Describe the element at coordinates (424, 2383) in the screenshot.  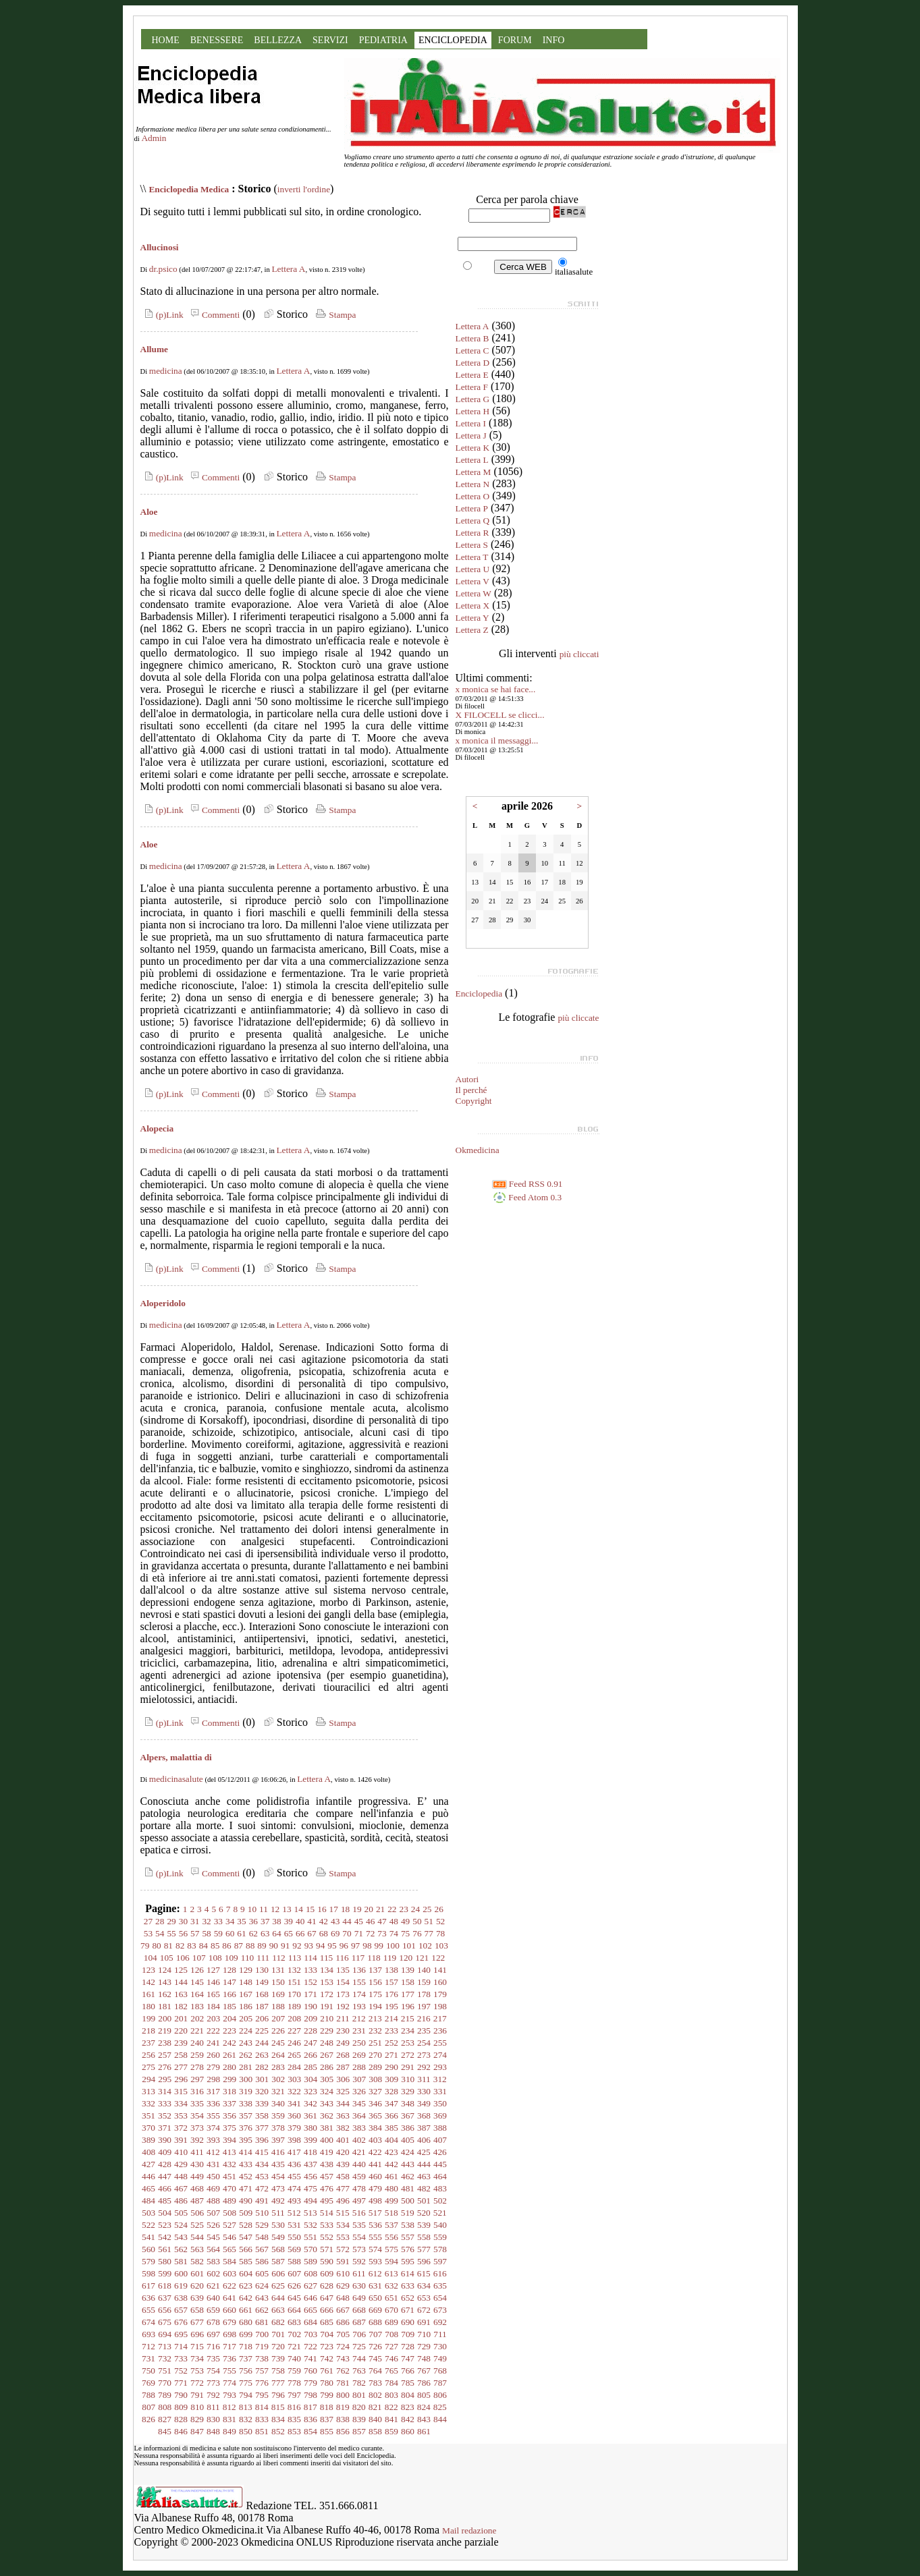
I see `786` at that location.